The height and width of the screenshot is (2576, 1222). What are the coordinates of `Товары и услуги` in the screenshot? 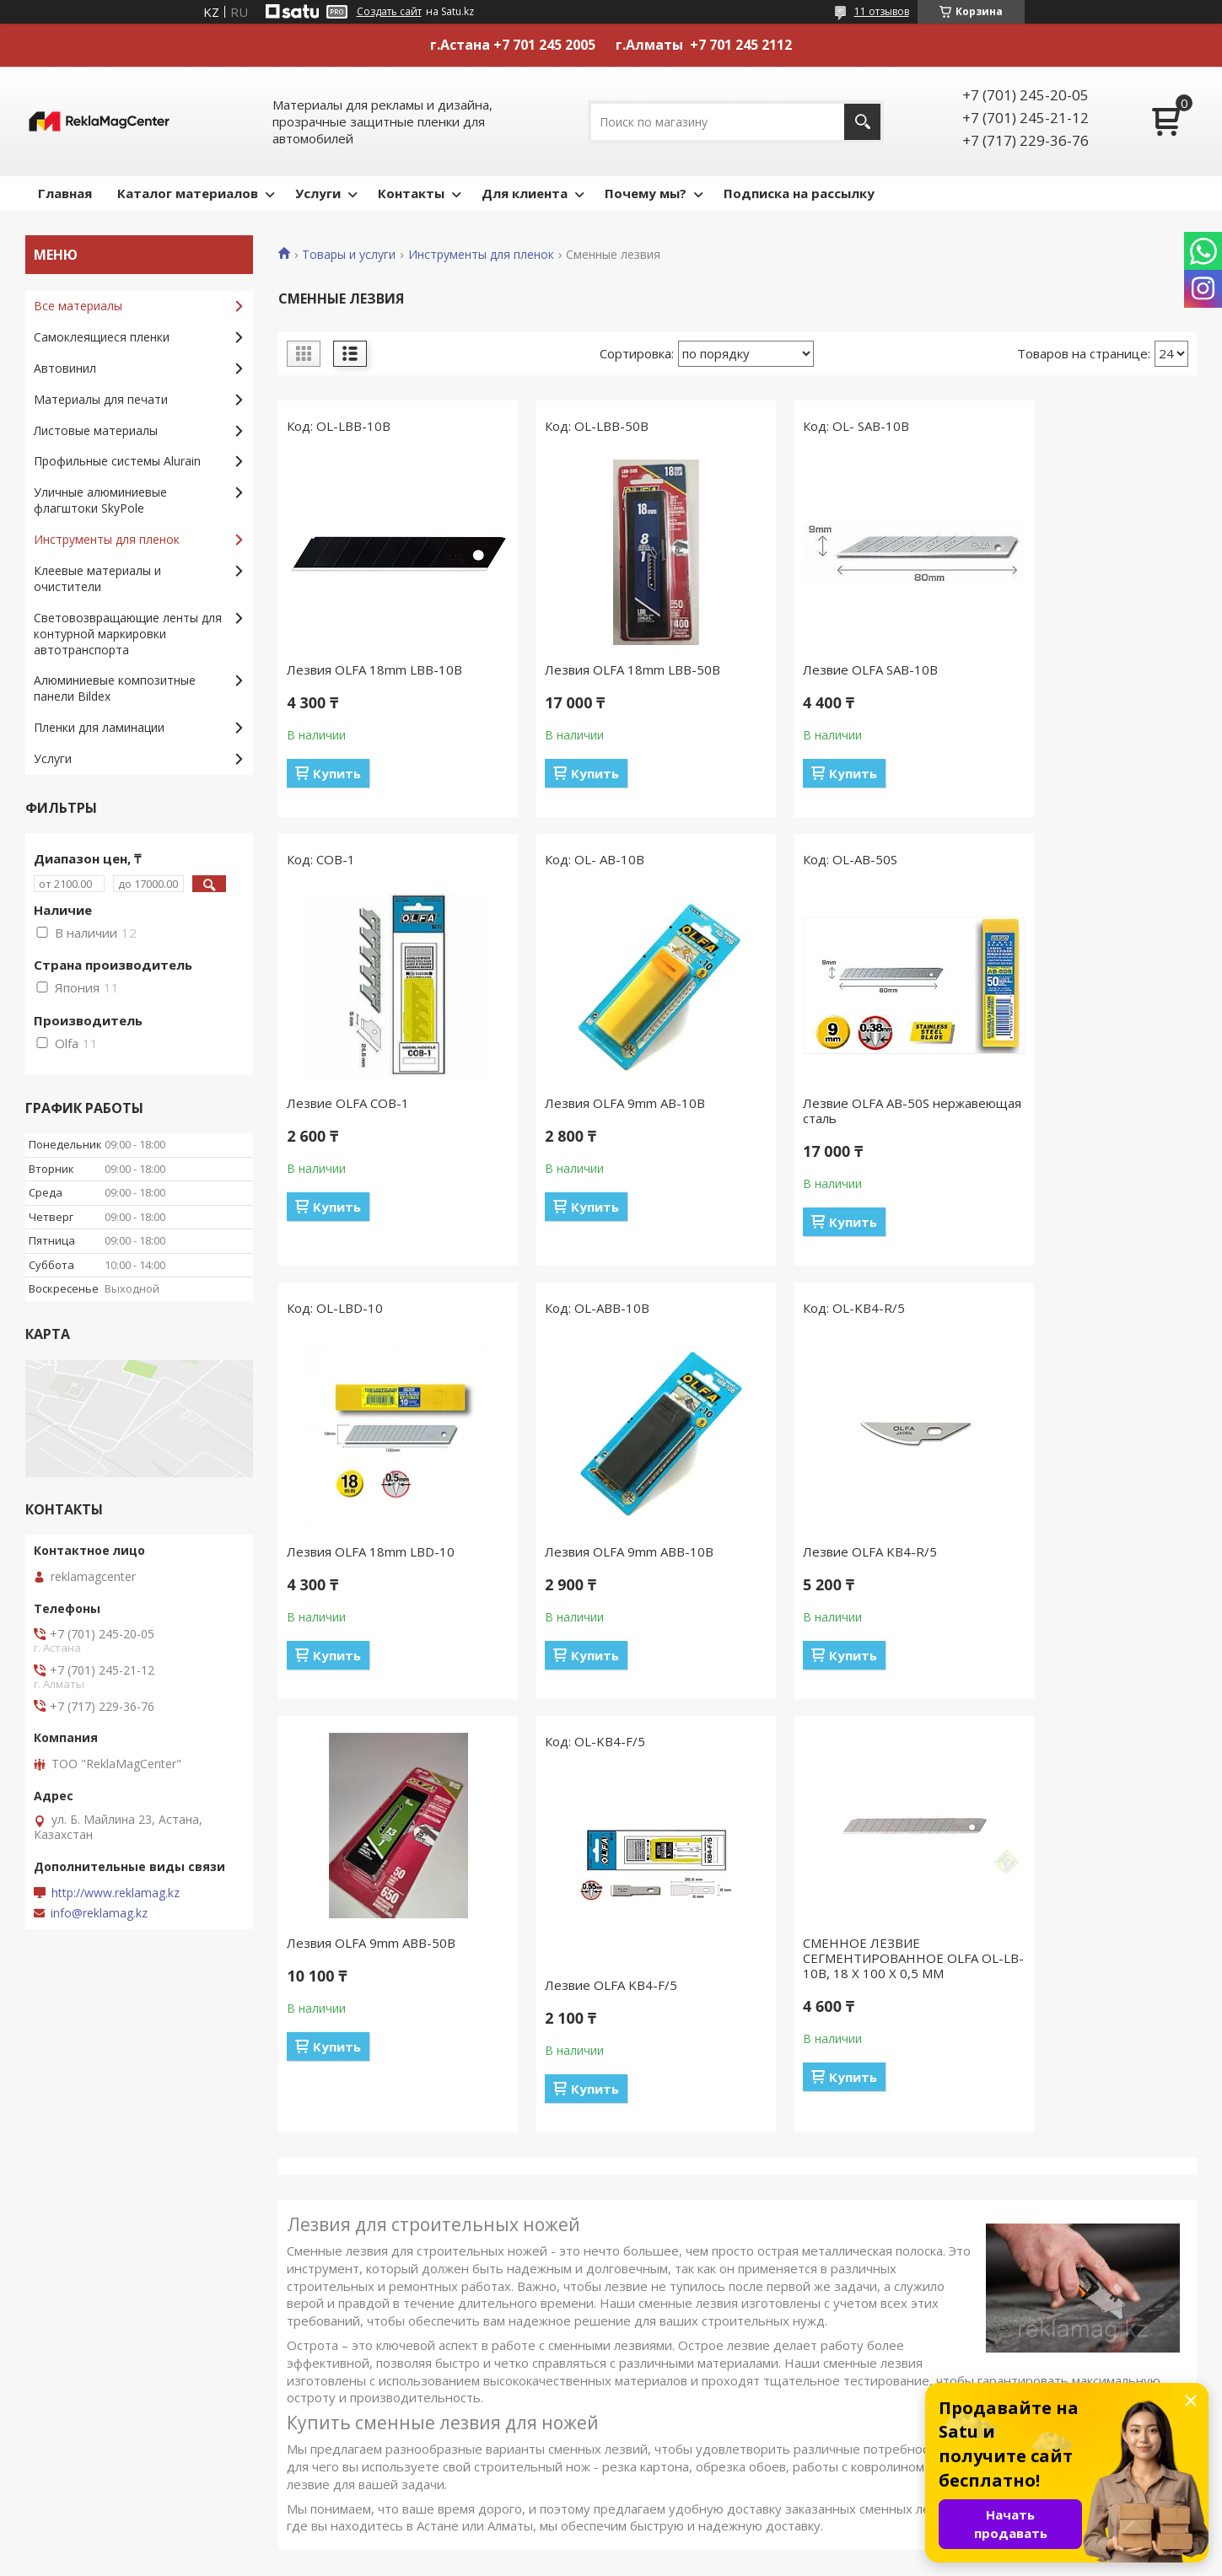 It's located at (349, 254).